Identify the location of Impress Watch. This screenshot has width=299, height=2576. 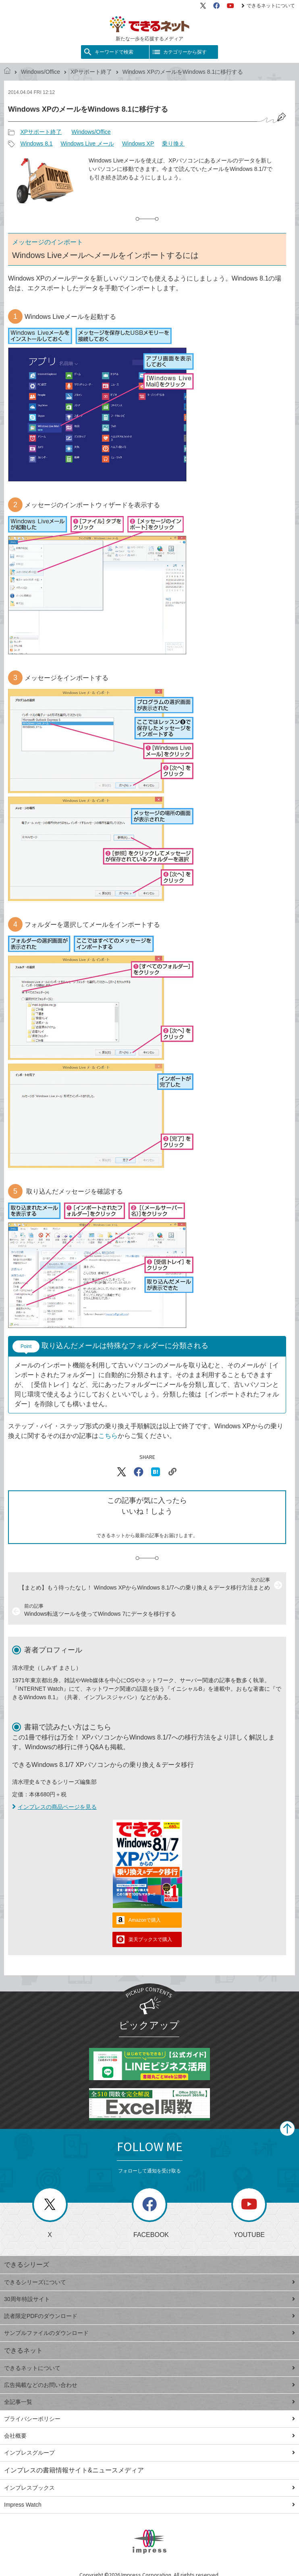
(149, 2504).